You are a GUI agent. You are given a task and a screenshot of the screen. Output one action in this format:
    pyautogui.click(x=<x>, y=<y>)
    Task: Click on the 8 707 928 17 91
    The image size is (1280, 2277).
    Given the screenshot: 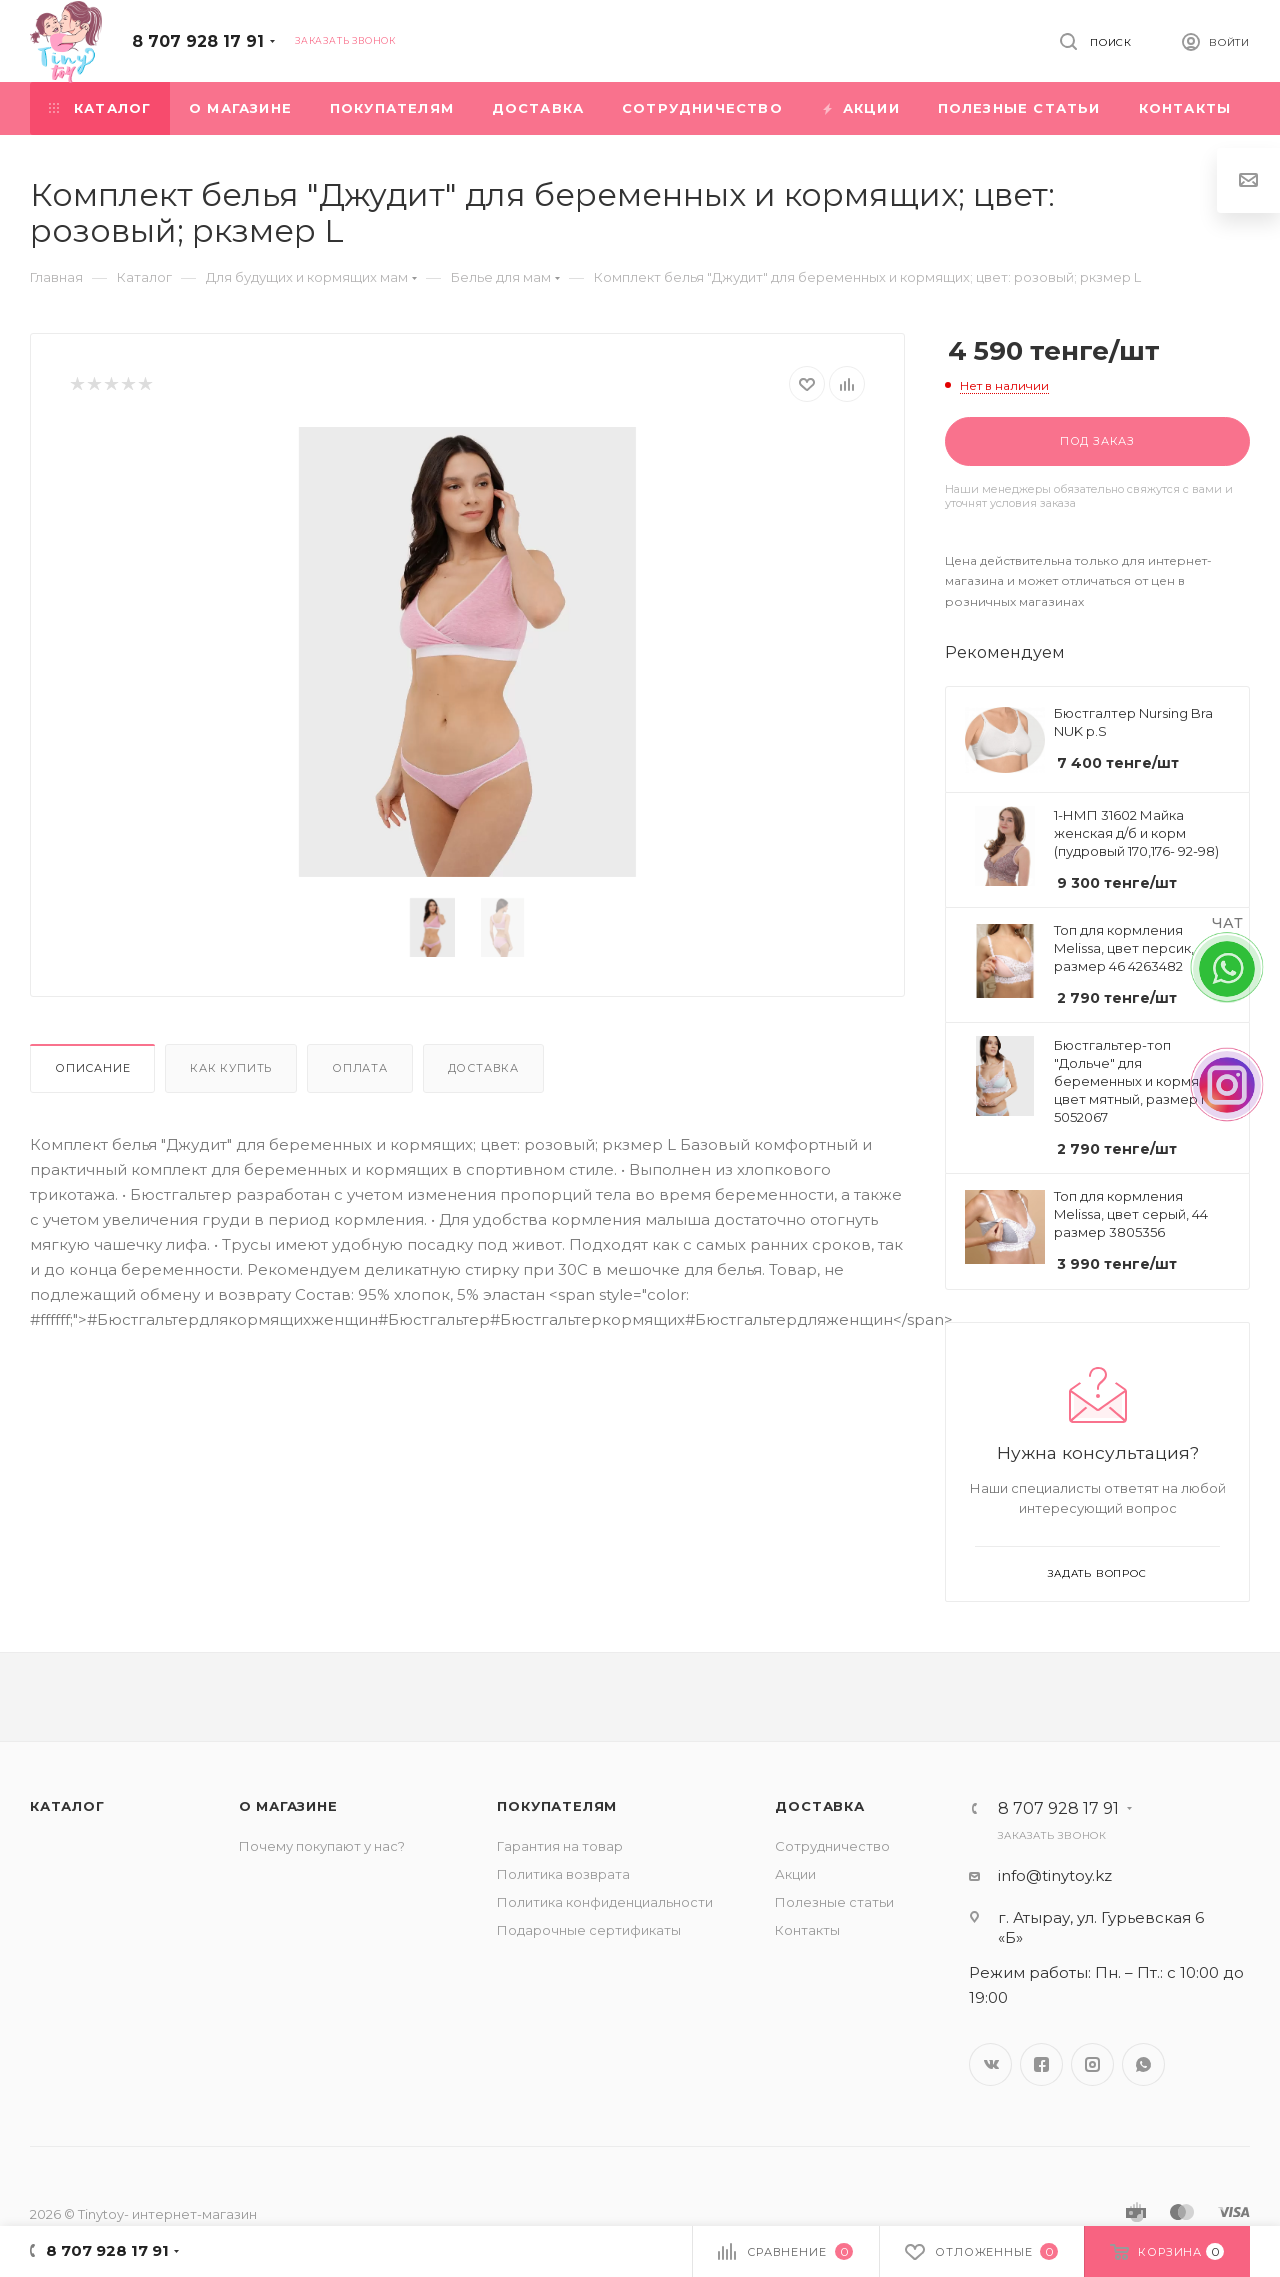 What is the action you would take?
    pyautogui.click(x=198, y=41)
    